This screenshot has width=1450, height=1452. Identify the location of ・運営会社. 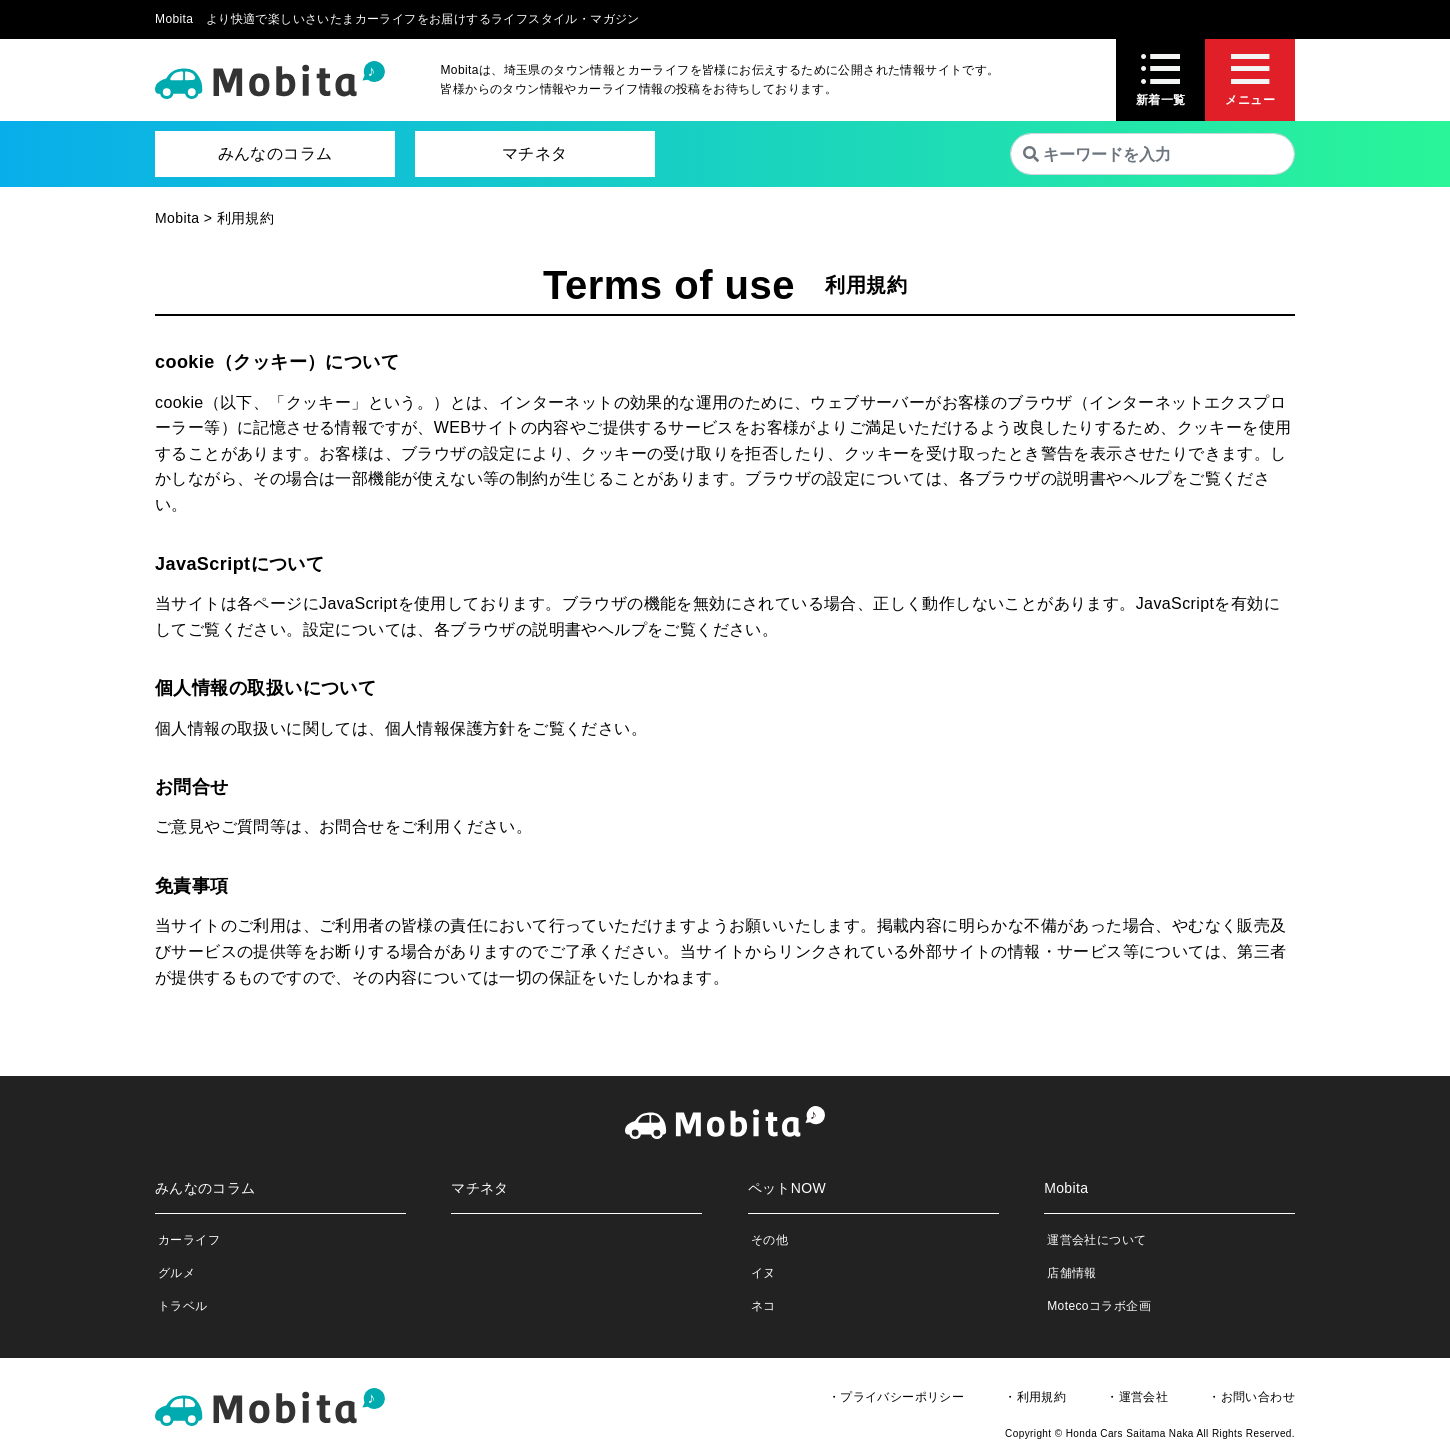
(1137, 1397).